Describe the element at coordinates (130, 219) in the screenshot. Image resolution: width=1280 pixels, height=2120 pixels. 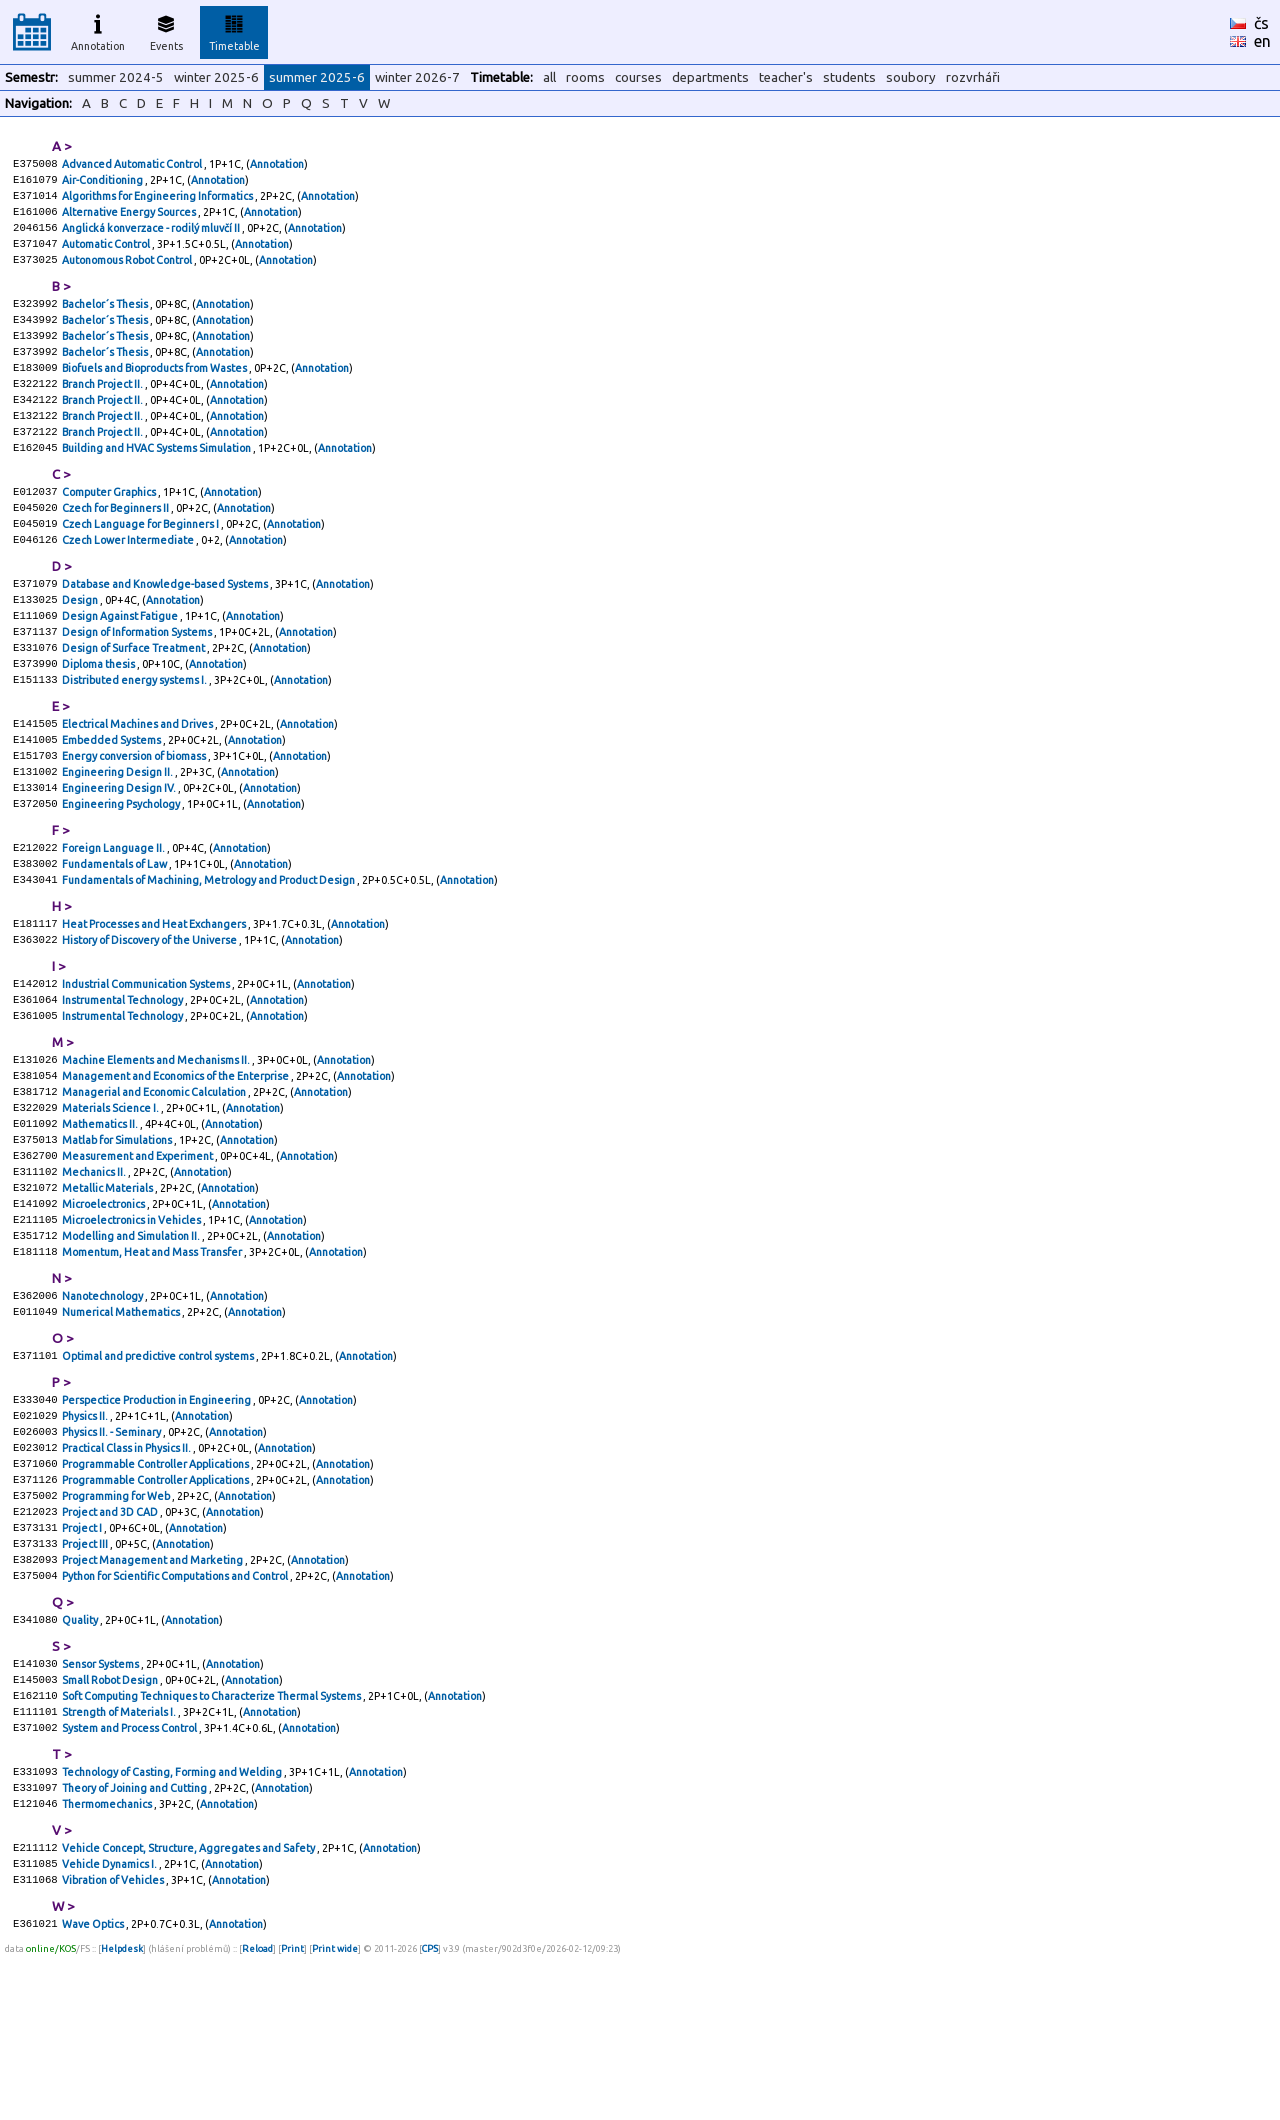
I see `Alternative Energy Sources` at that location.